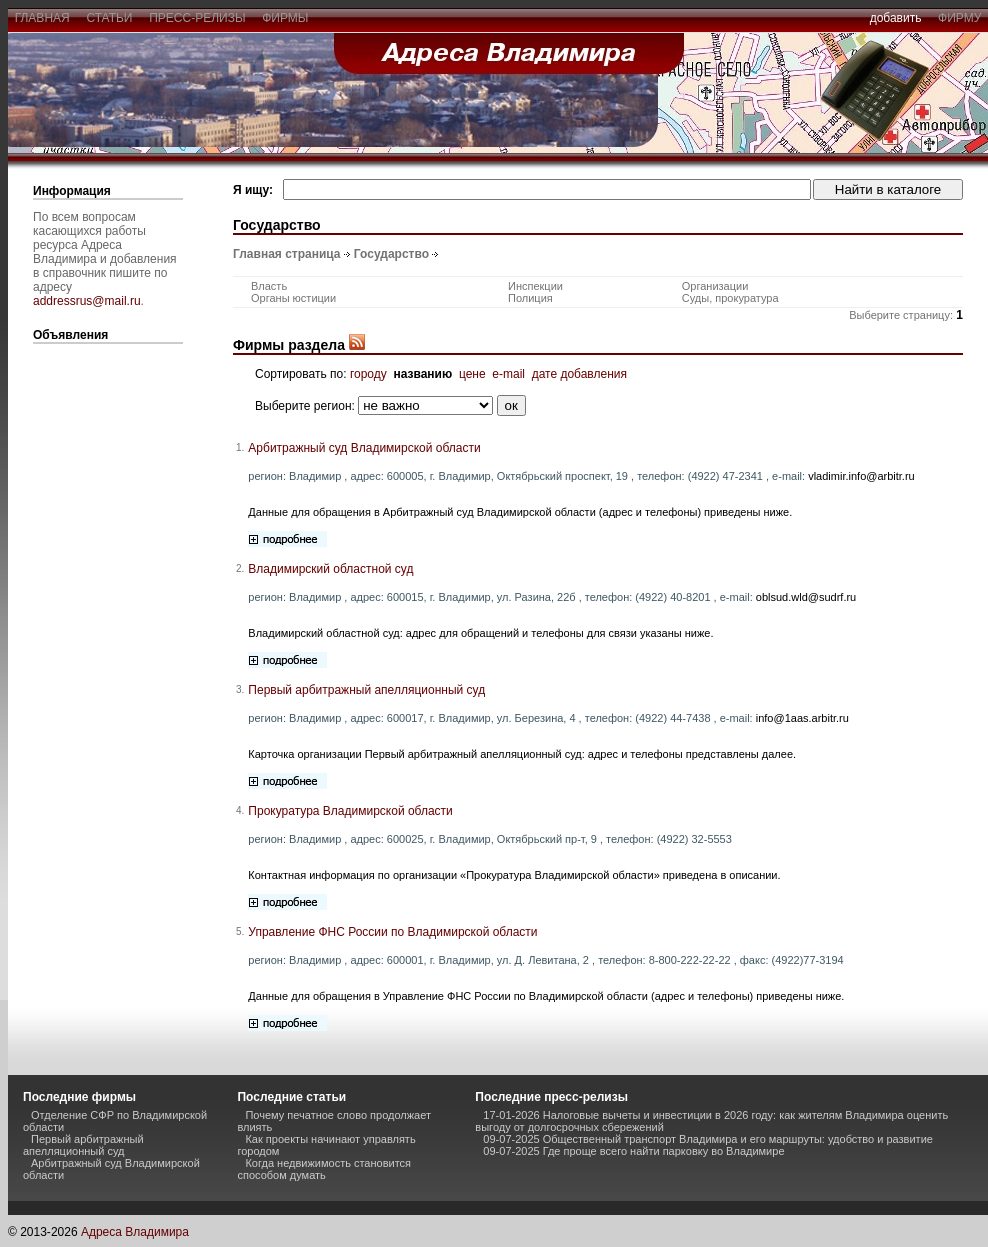  Describe the element at coordinates (535, 286) in the screenshot. I see `Инспекции` at that location.